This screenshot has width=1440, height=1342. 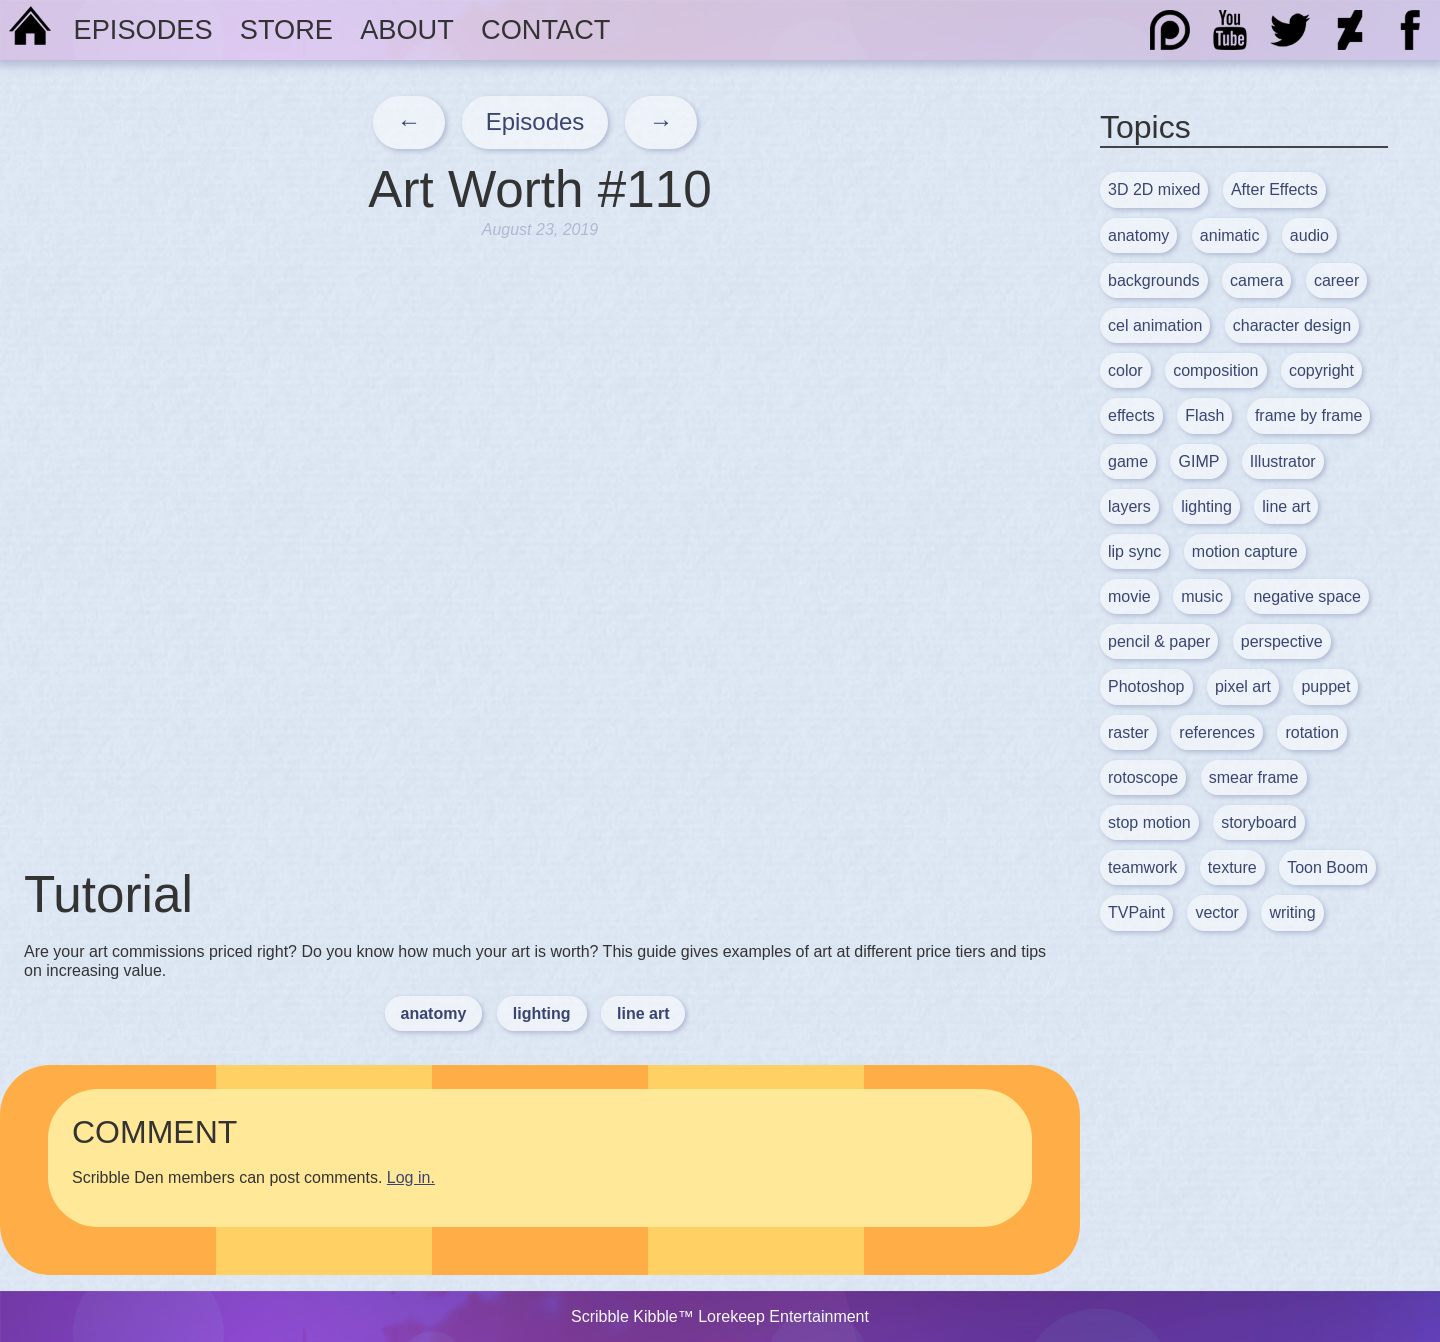 What do you see at coordinates (143, 29) in the screenshot?
I see `Episodes` at bounding box center [143, 29].